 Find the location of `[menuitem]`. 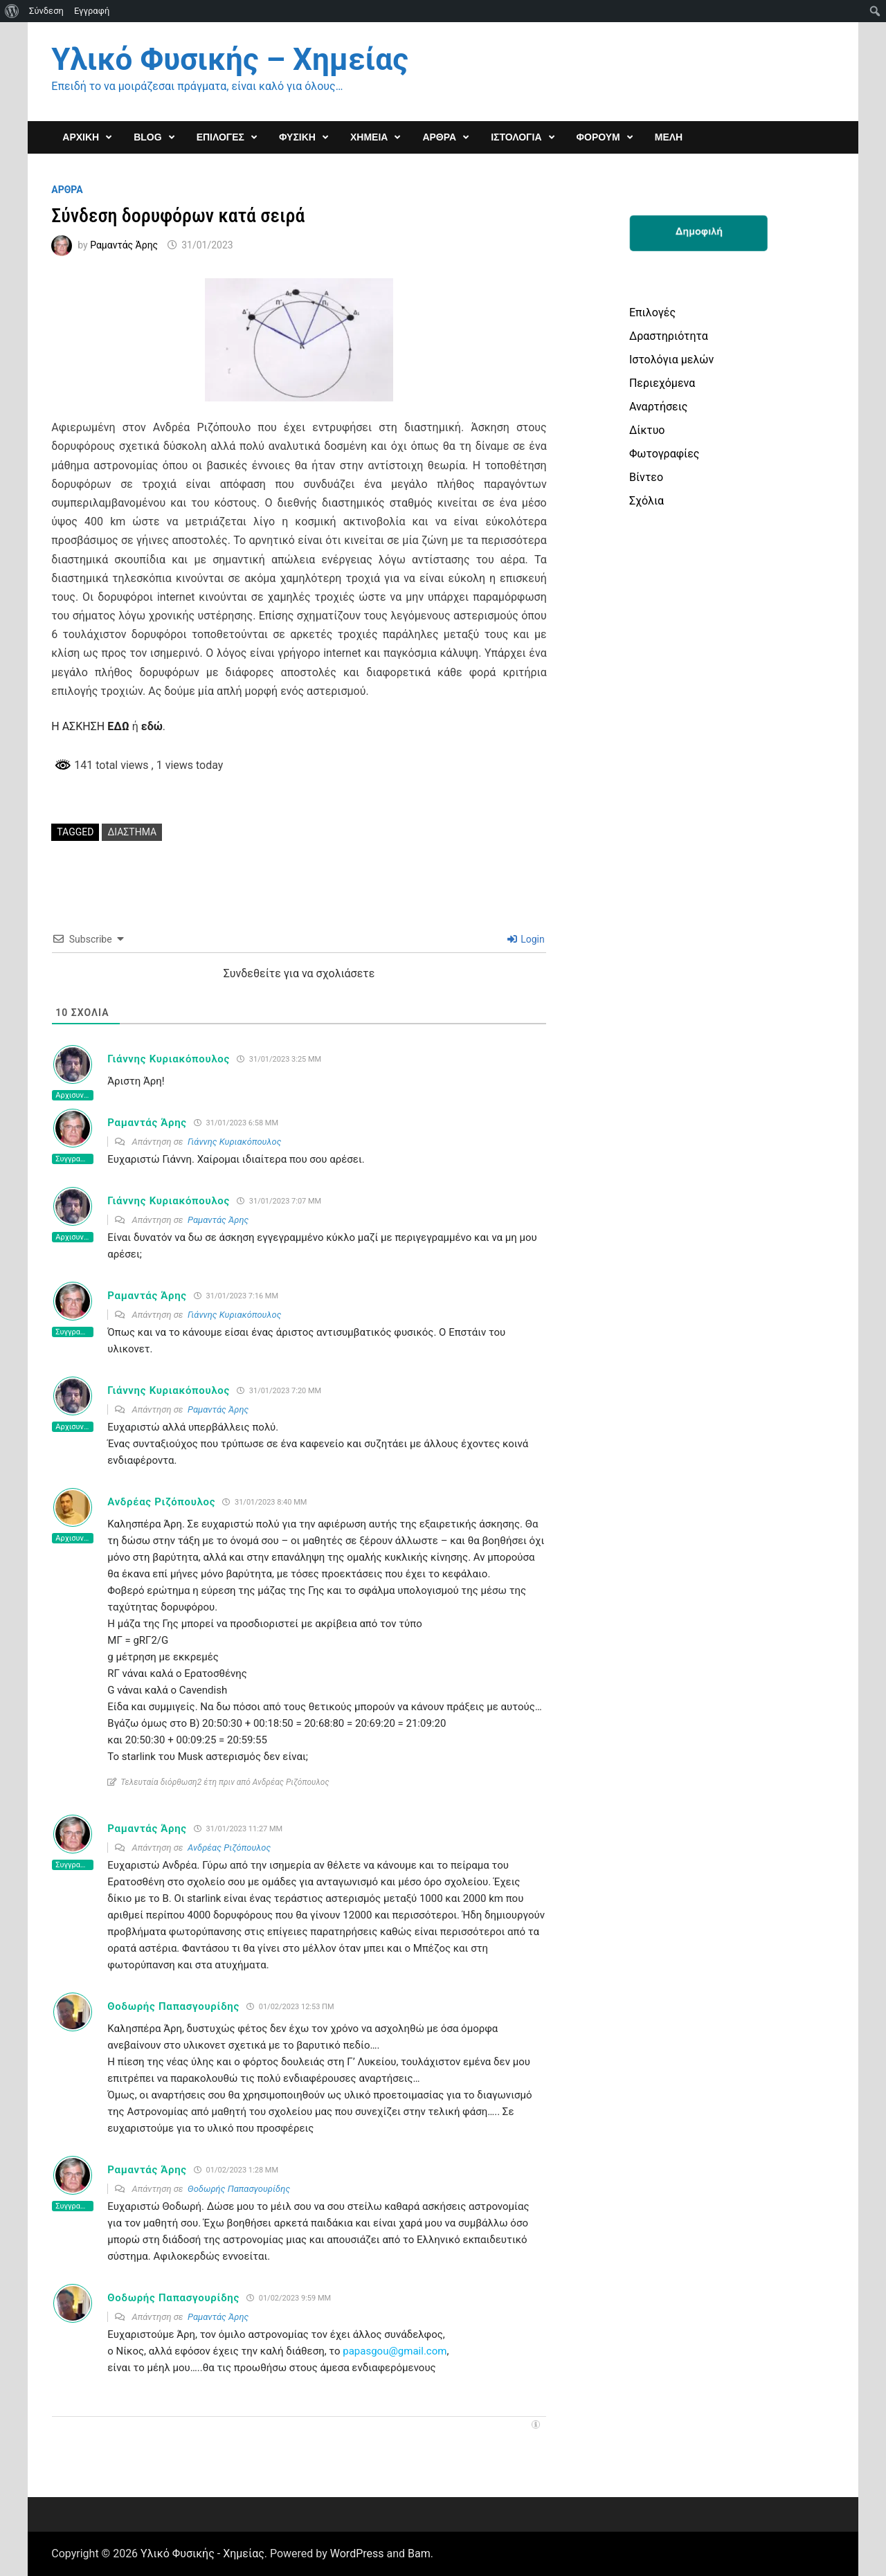

[menuitem] is located at coordinates (12, 11).